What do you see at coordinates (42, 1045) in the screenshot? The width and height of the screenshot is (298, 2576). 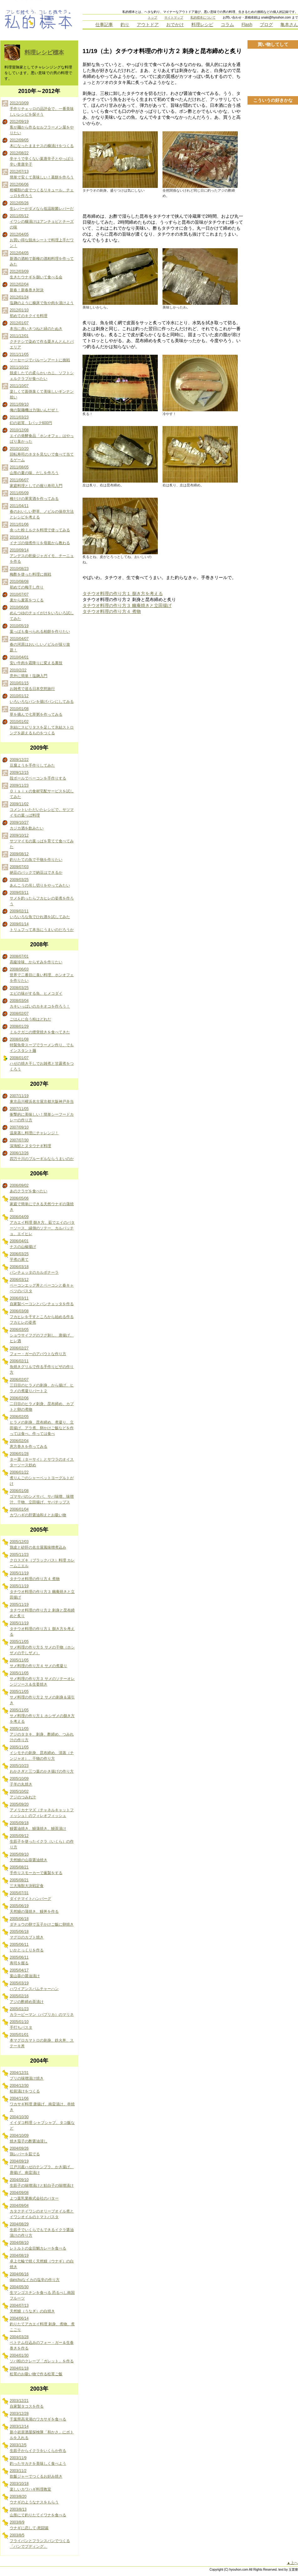 I see `2008/01/08 特製魚骨スープでラーメン作り、でもインスタント麺` at bounding box center [42, 1045].